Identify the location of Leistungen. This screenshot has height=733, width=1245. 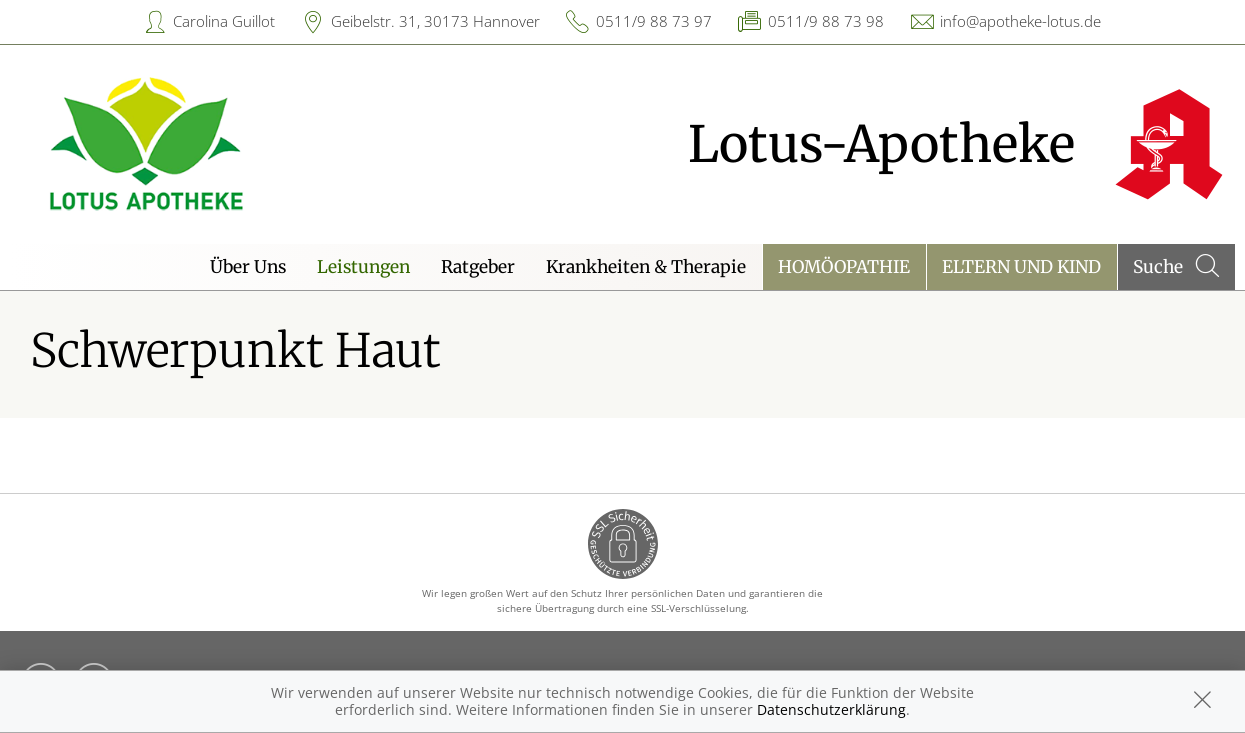
(363, 267).